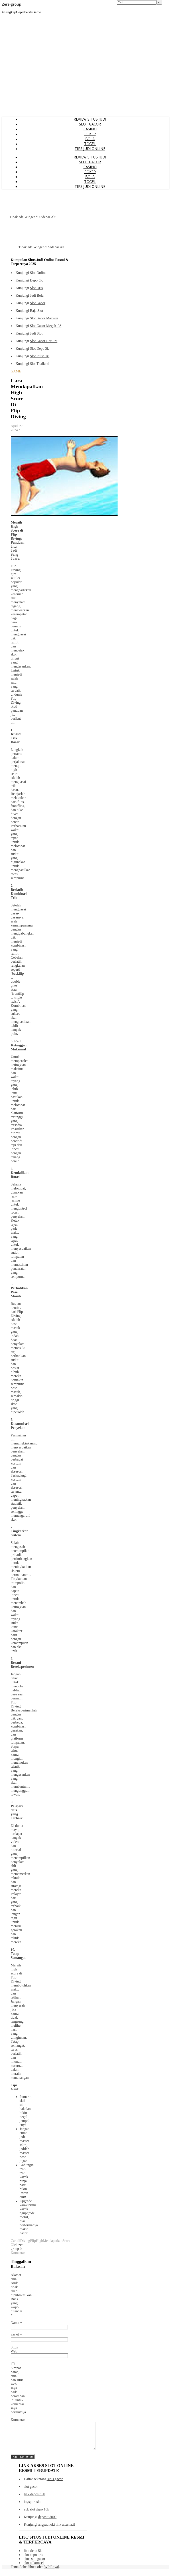  What do you see at coordinates (34, 2568) in the screenshot?
I see `slot telkomsel` at bounding box center [34, 2568].